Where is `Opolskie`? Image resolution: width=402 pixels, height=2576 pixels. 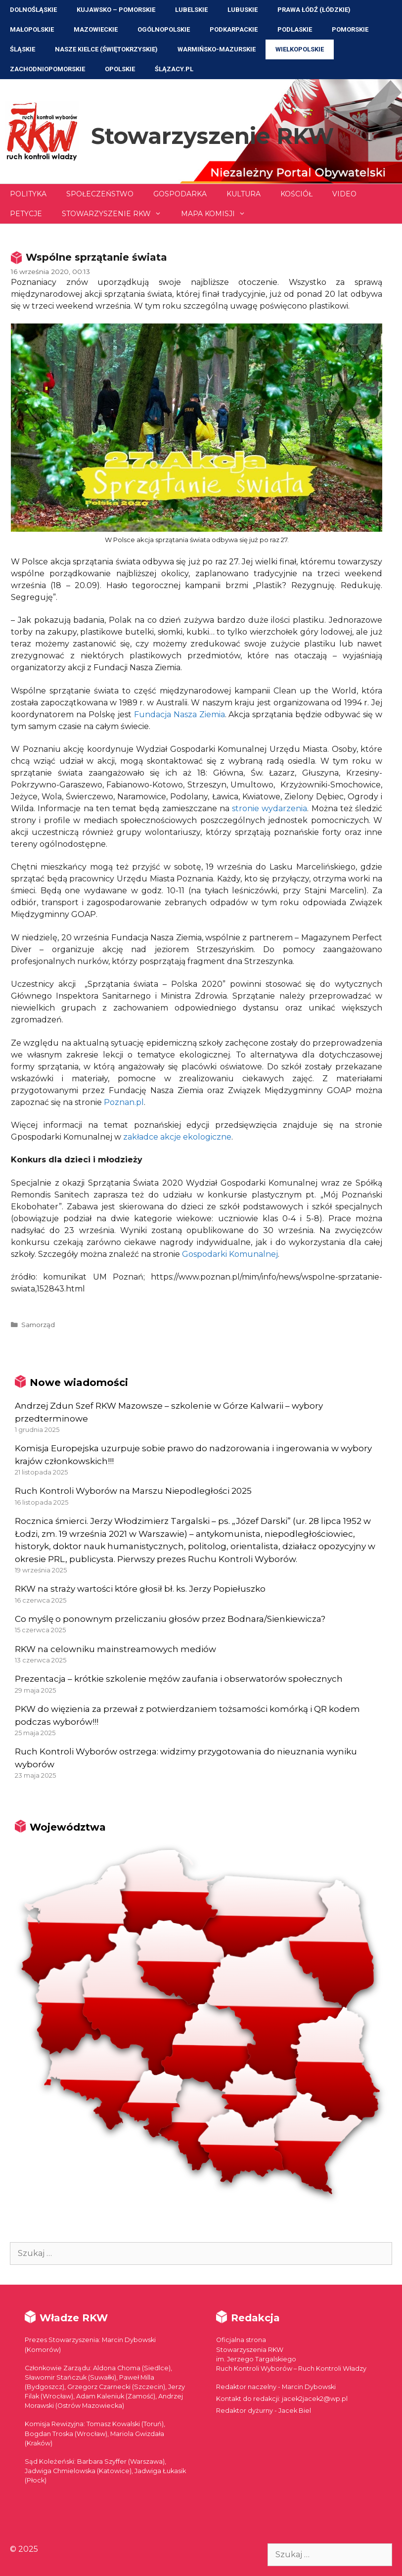
Opolskie is located at coordinates (120, 69).